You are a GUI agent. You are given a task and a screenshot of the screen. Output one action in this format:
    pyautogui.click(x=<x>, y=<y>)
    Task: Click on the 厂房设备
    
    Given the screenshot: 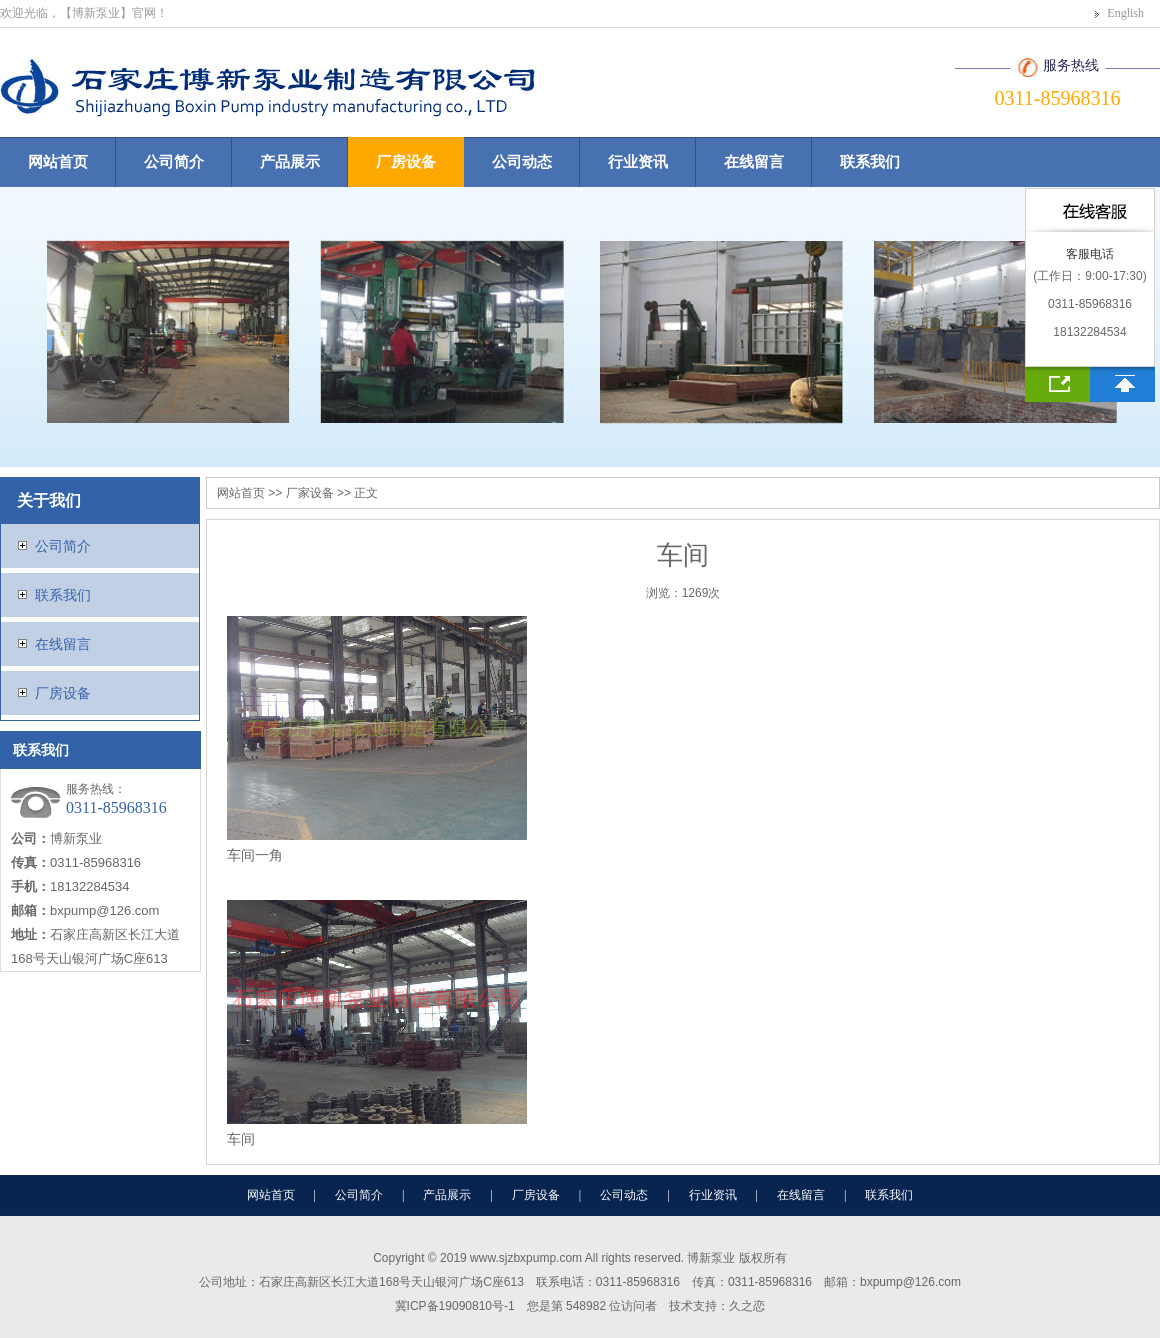 What is the action you would take?
    pyautogui.click(x=406, y=161)
    